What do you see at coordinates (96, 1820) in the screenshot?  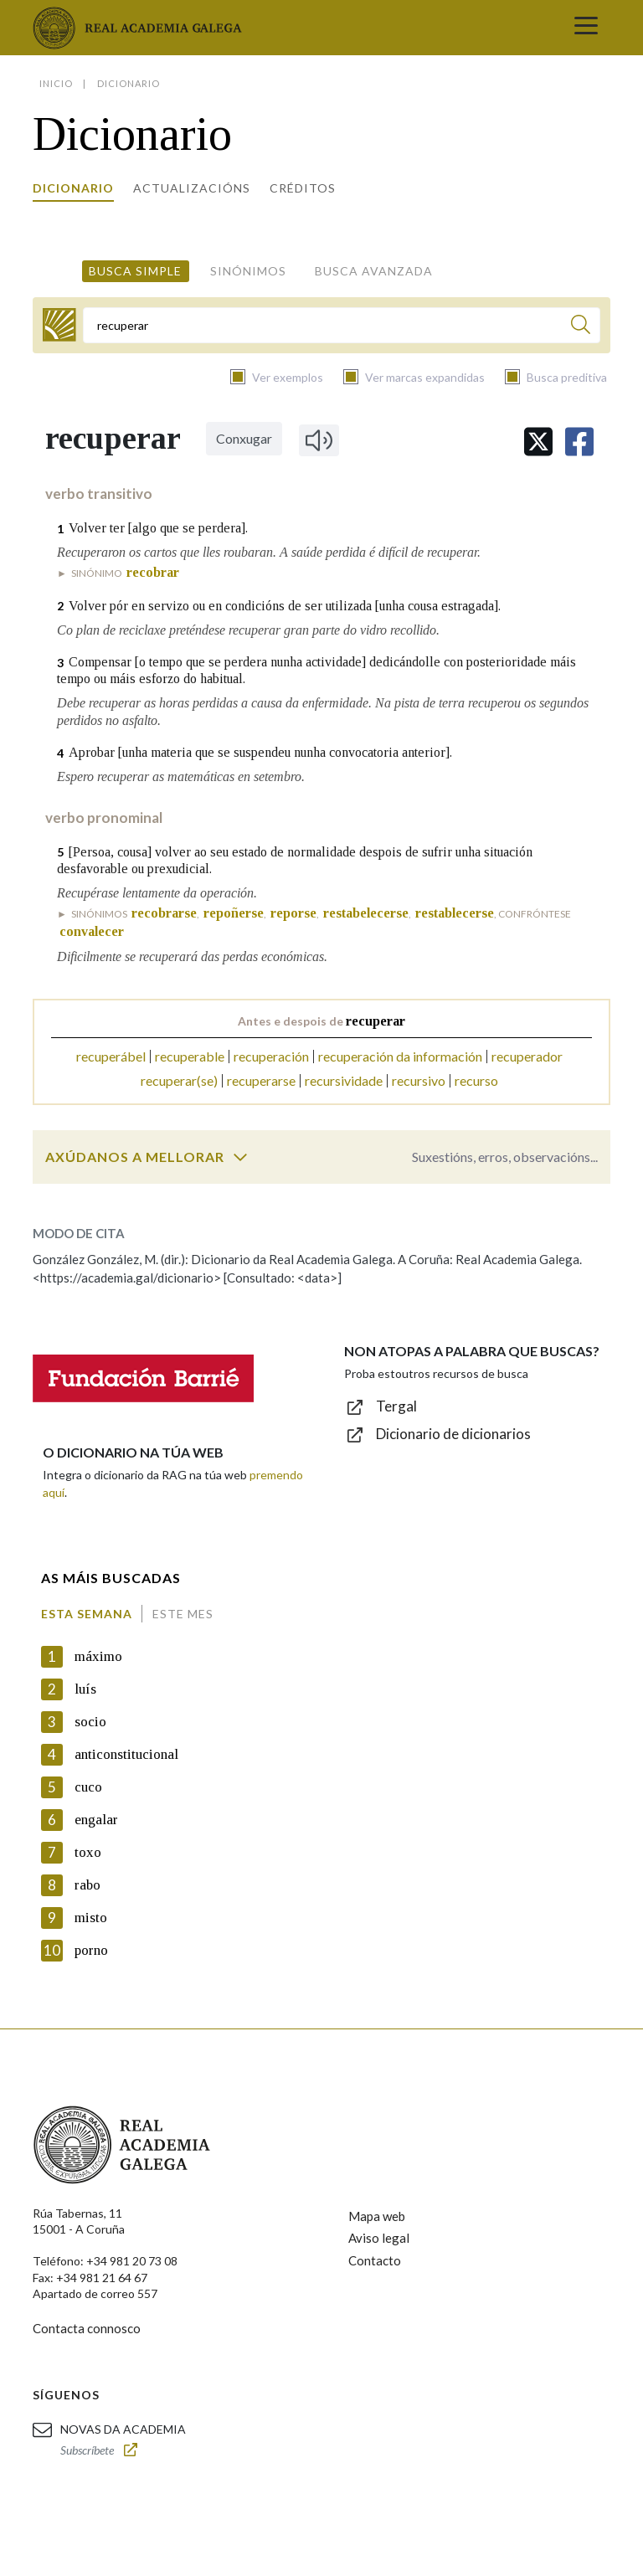 I see `engalar` at bounding box center [96, 1820].